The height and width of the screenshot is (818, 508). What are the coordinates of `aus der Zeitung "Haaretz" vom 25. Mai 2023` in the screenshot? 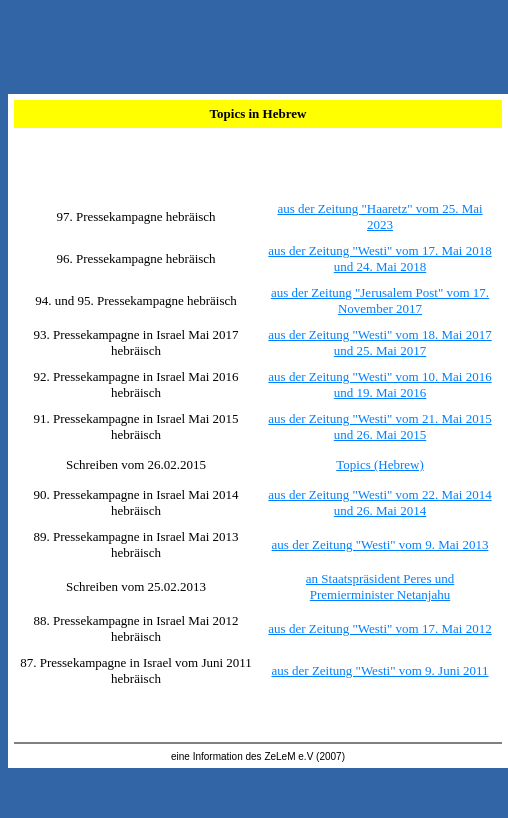 It's located at (379, 216).